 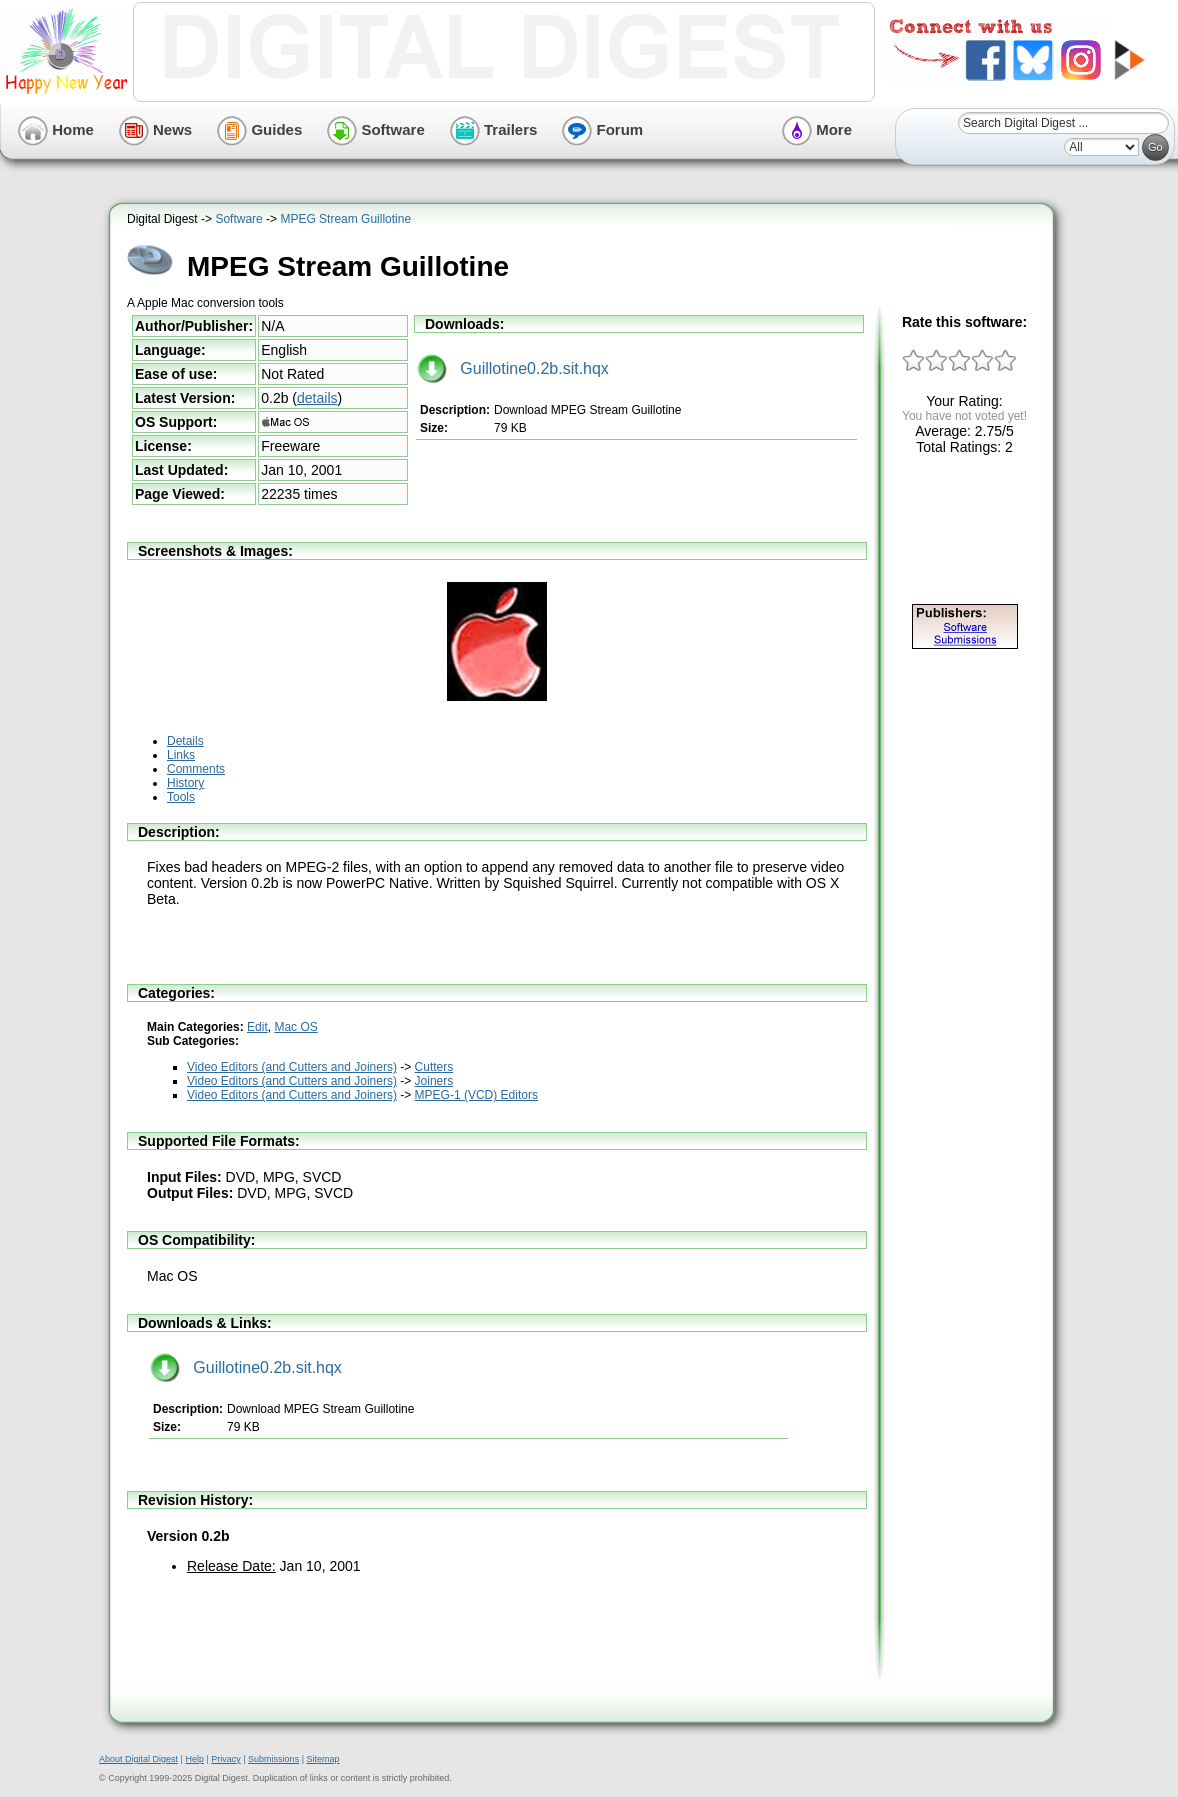 I want to click on MPEG-1 (VCD) Editors, so click(x=476, y=1095).